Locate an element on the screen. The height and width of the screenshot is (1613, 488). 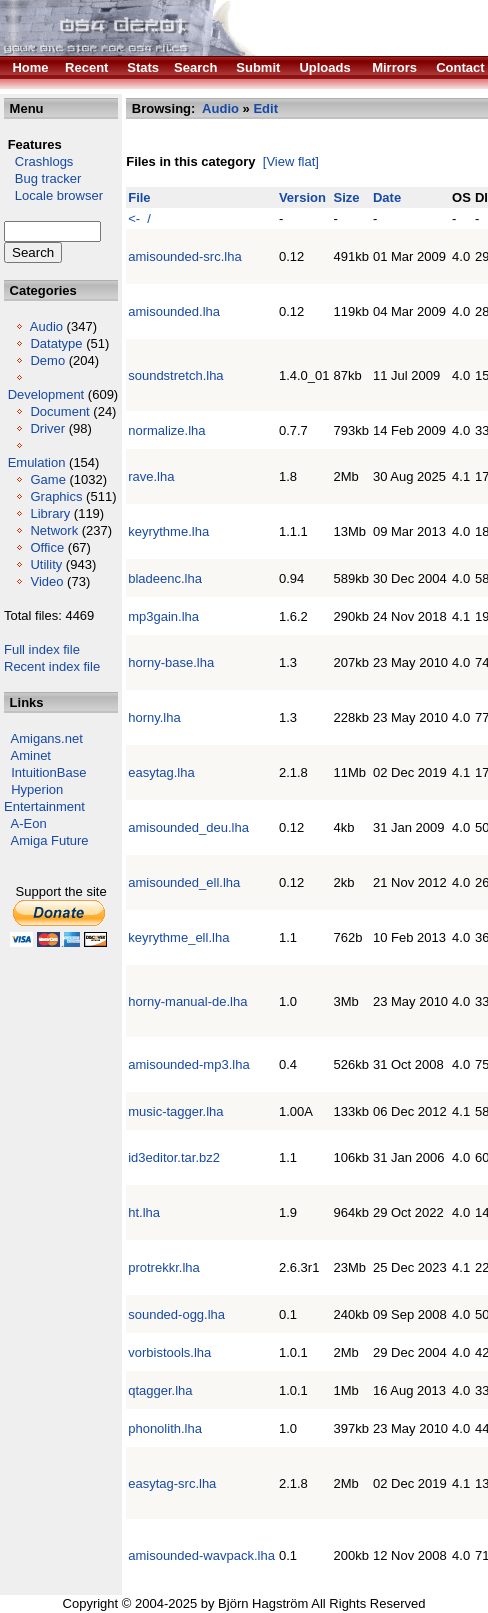
Audio is located at coordinates (46, 326).